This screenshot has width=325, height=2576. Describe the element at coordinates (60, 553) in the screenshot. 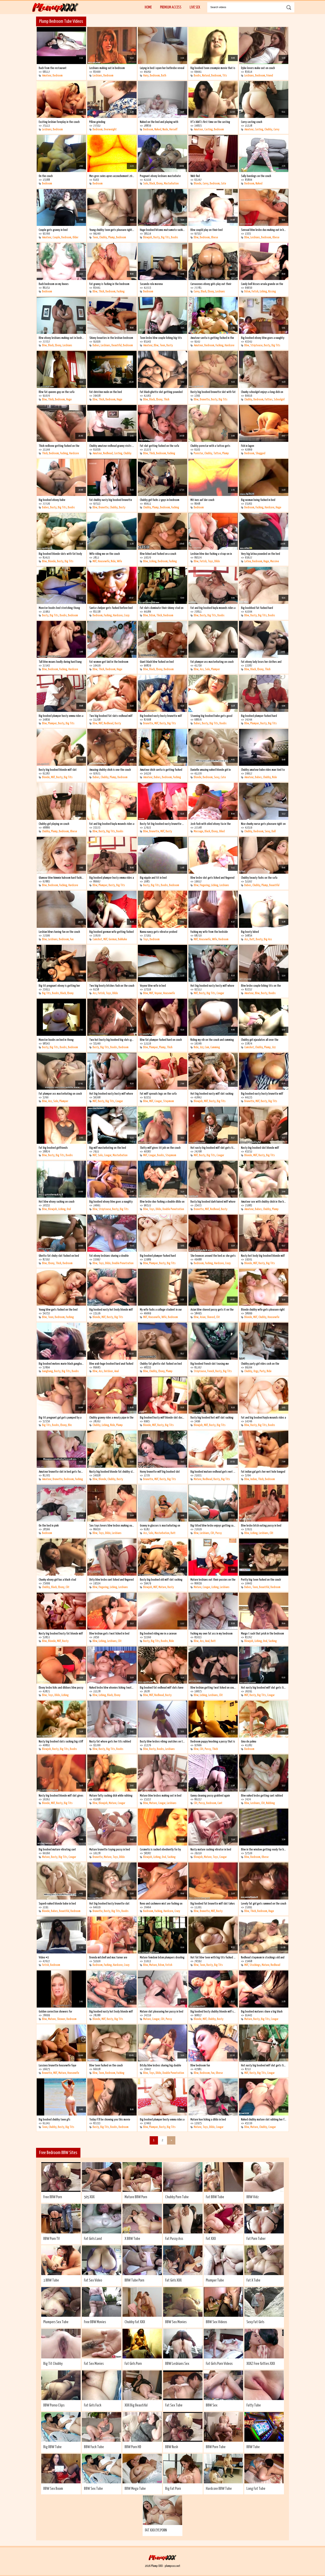

I see `Big boobed blonde sluts with fat body` at that location.